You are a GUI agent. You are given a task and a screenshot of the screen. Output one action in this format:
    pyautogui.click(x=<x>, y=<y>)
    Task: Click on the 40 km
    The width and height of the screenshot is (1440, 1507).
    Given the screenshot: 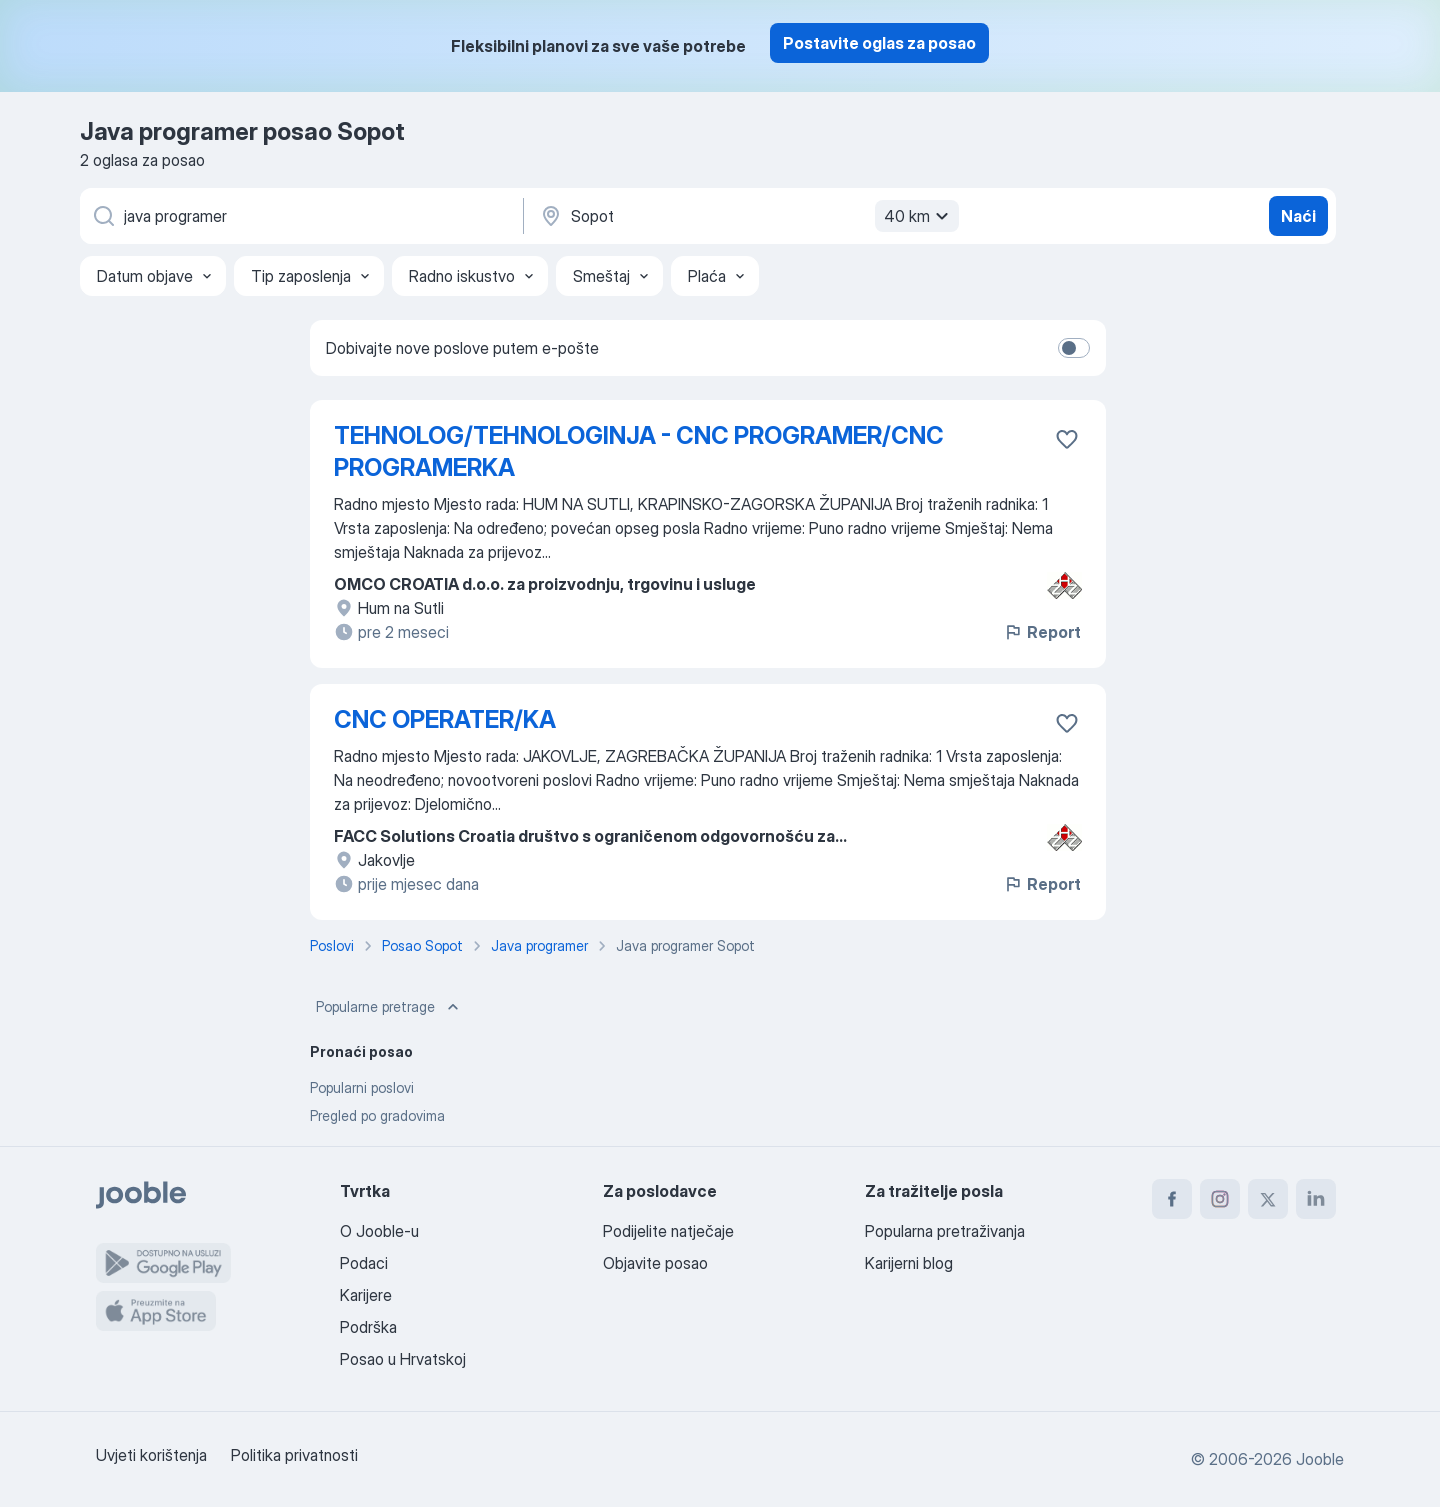 What is the action you would take?
    pyautogui.click(x=919, y=216)
    